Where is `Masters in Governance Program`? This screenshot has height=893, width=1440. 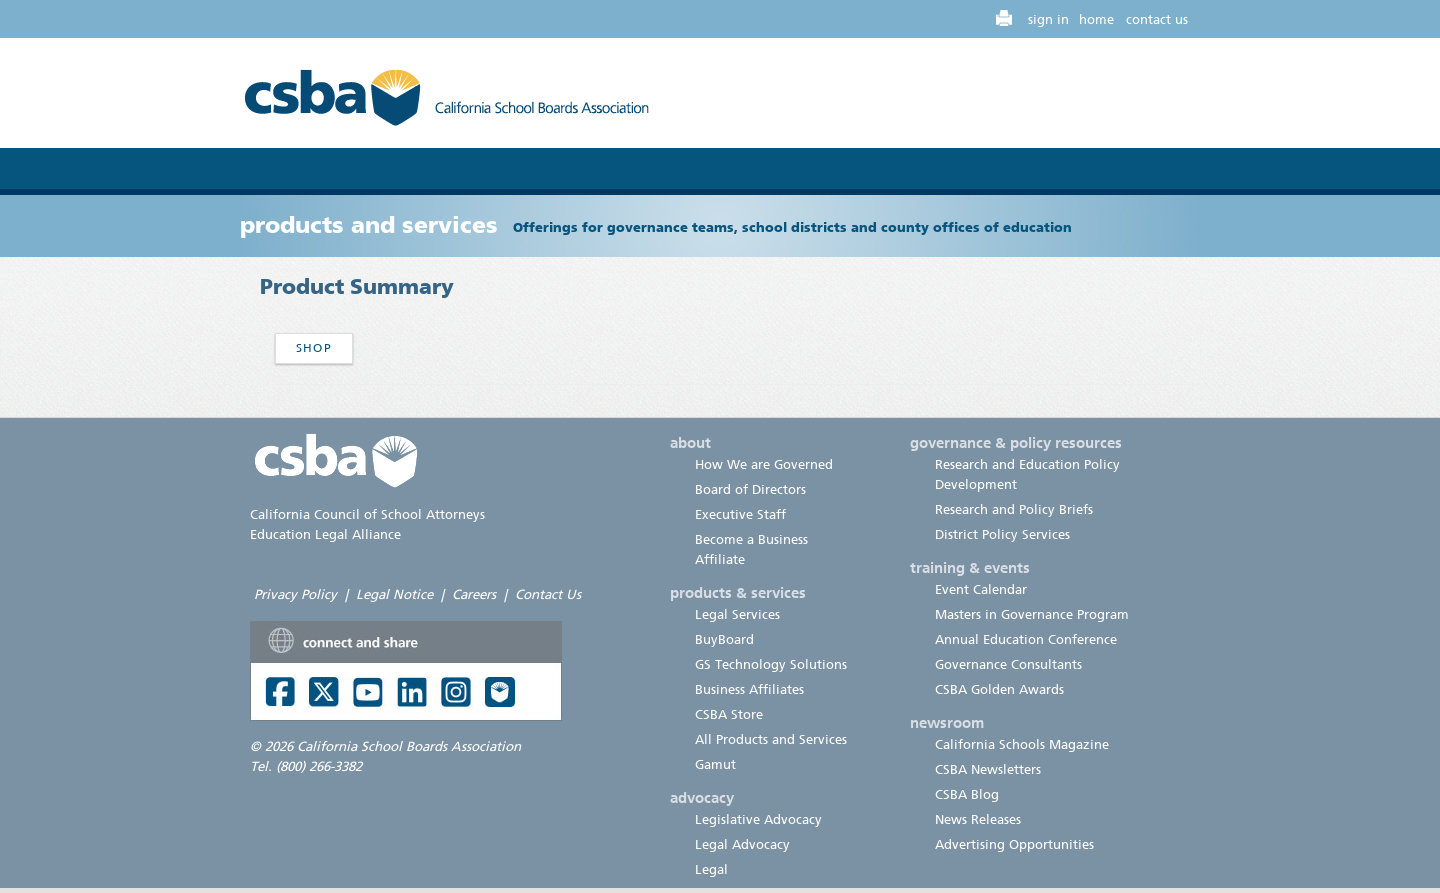
Masters in Governance Program is located at coordinates (1032, 614).